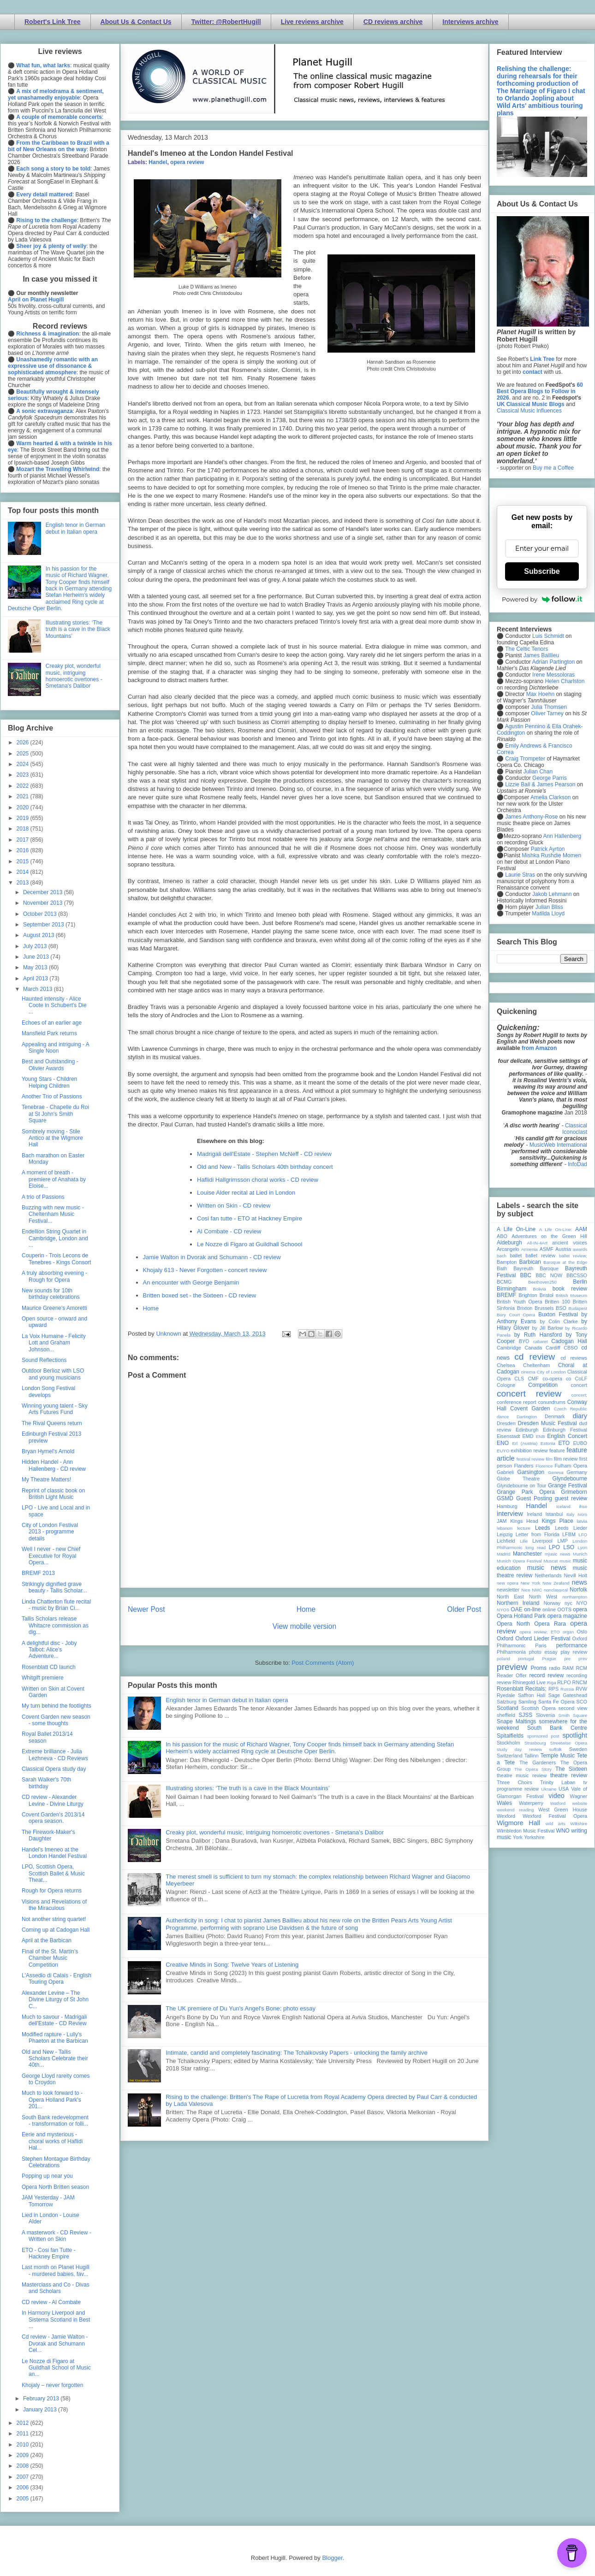 The width and height of the screenshot is (595, 2576). Describe the element at coordinates (158, 162) in the screenshot. I see `Handel` at that location.